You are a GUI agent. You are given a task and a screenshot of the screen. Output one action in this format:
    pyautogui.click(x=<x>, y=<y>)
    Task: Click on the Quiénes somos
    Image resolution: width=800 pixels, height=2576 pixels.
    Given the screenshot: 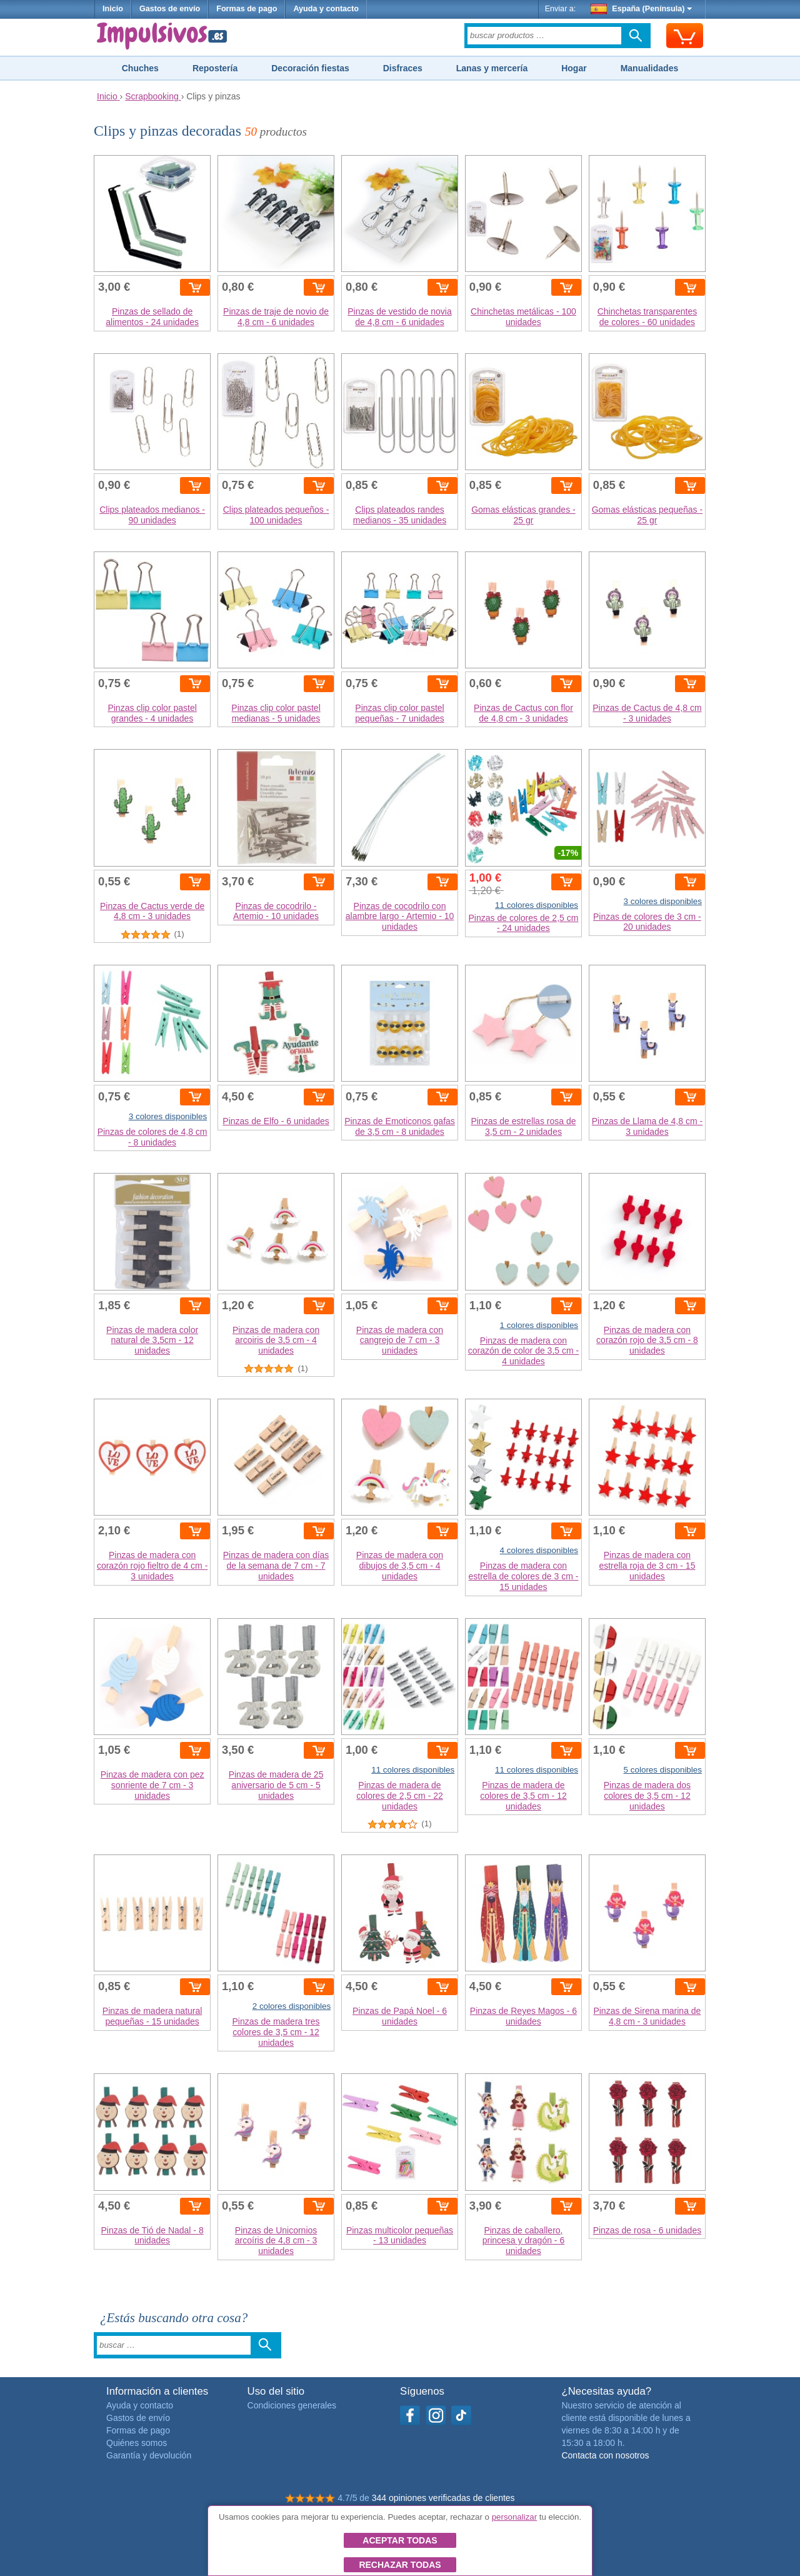 What is the action you would take?
    pyautogui.click(x=136, y=2443)
    